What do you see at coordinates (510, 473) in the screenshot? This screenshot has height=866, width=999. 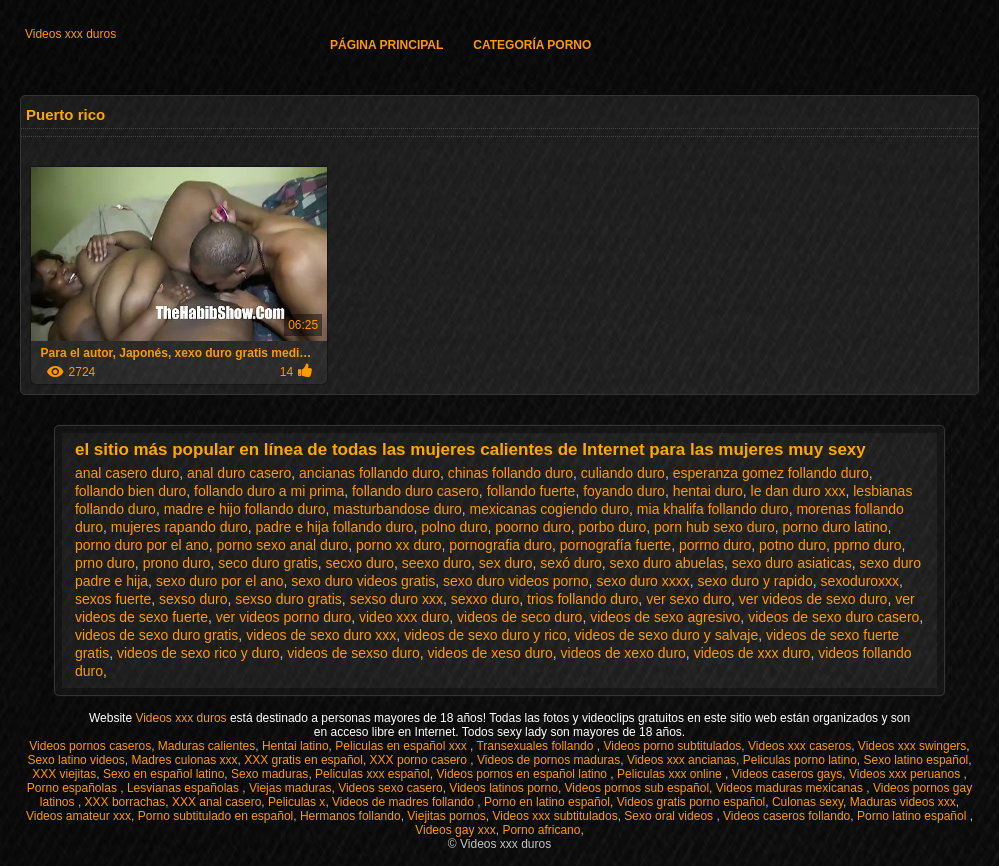 I see `chinas follando duro` at bounding box center [510, 473].